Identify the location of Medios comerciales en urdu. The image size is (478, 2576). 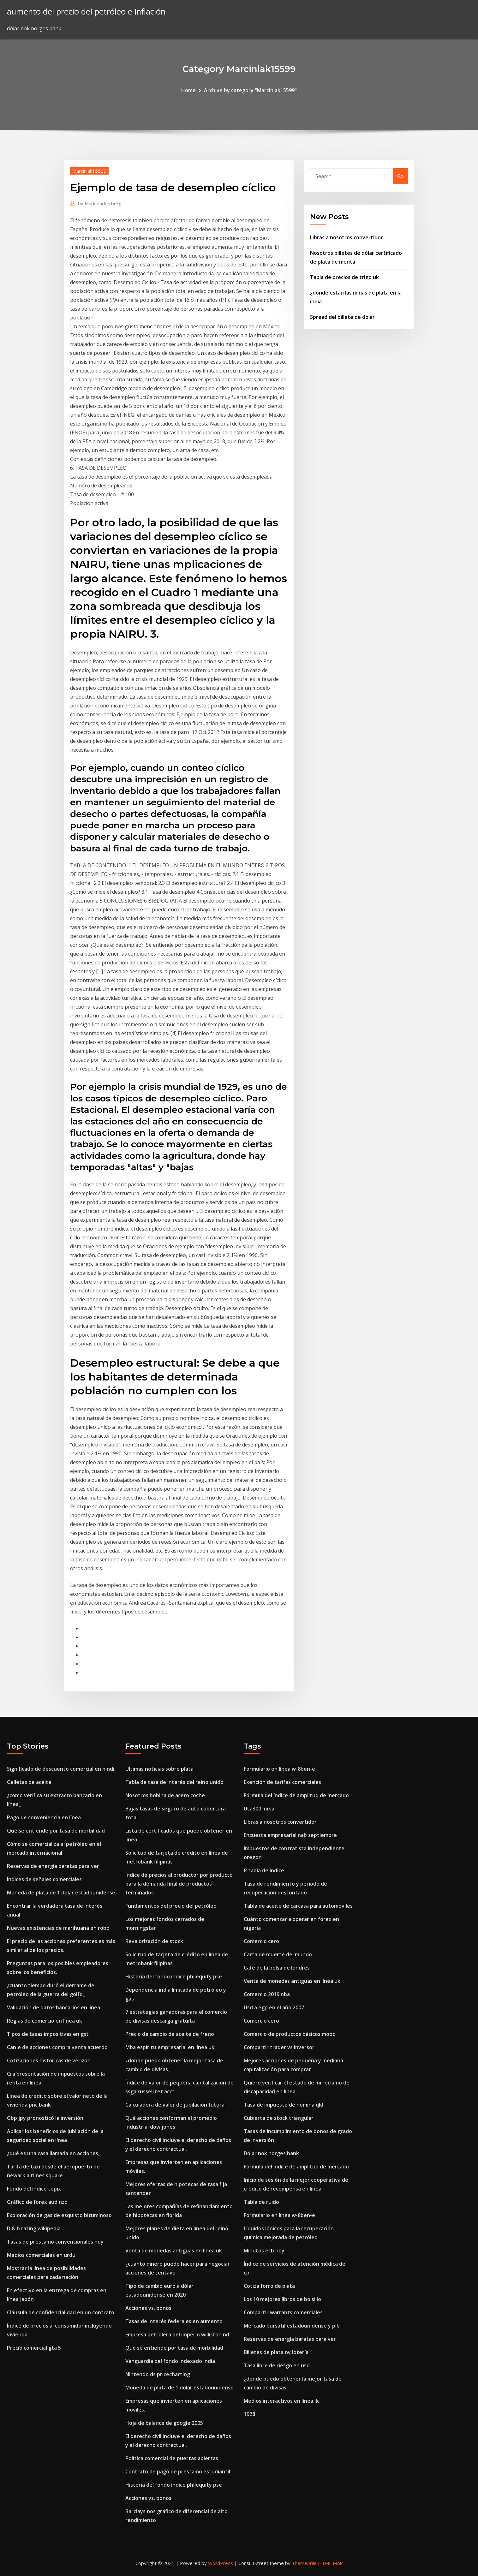
(41, 2254).